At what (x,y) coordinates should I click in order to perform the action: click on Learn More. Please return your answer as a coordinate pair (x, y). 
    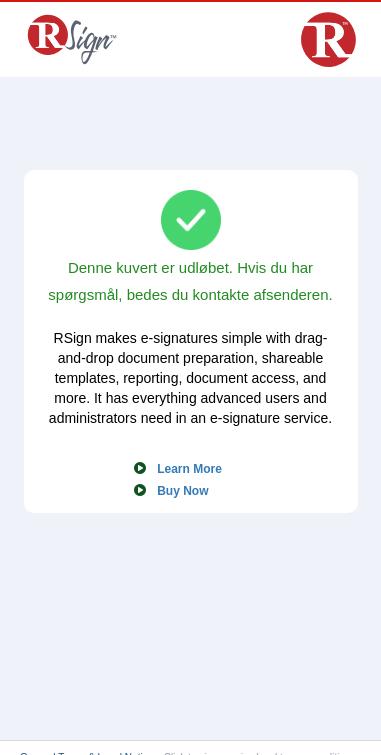
    Looking at the image, I should click on (189, 469).